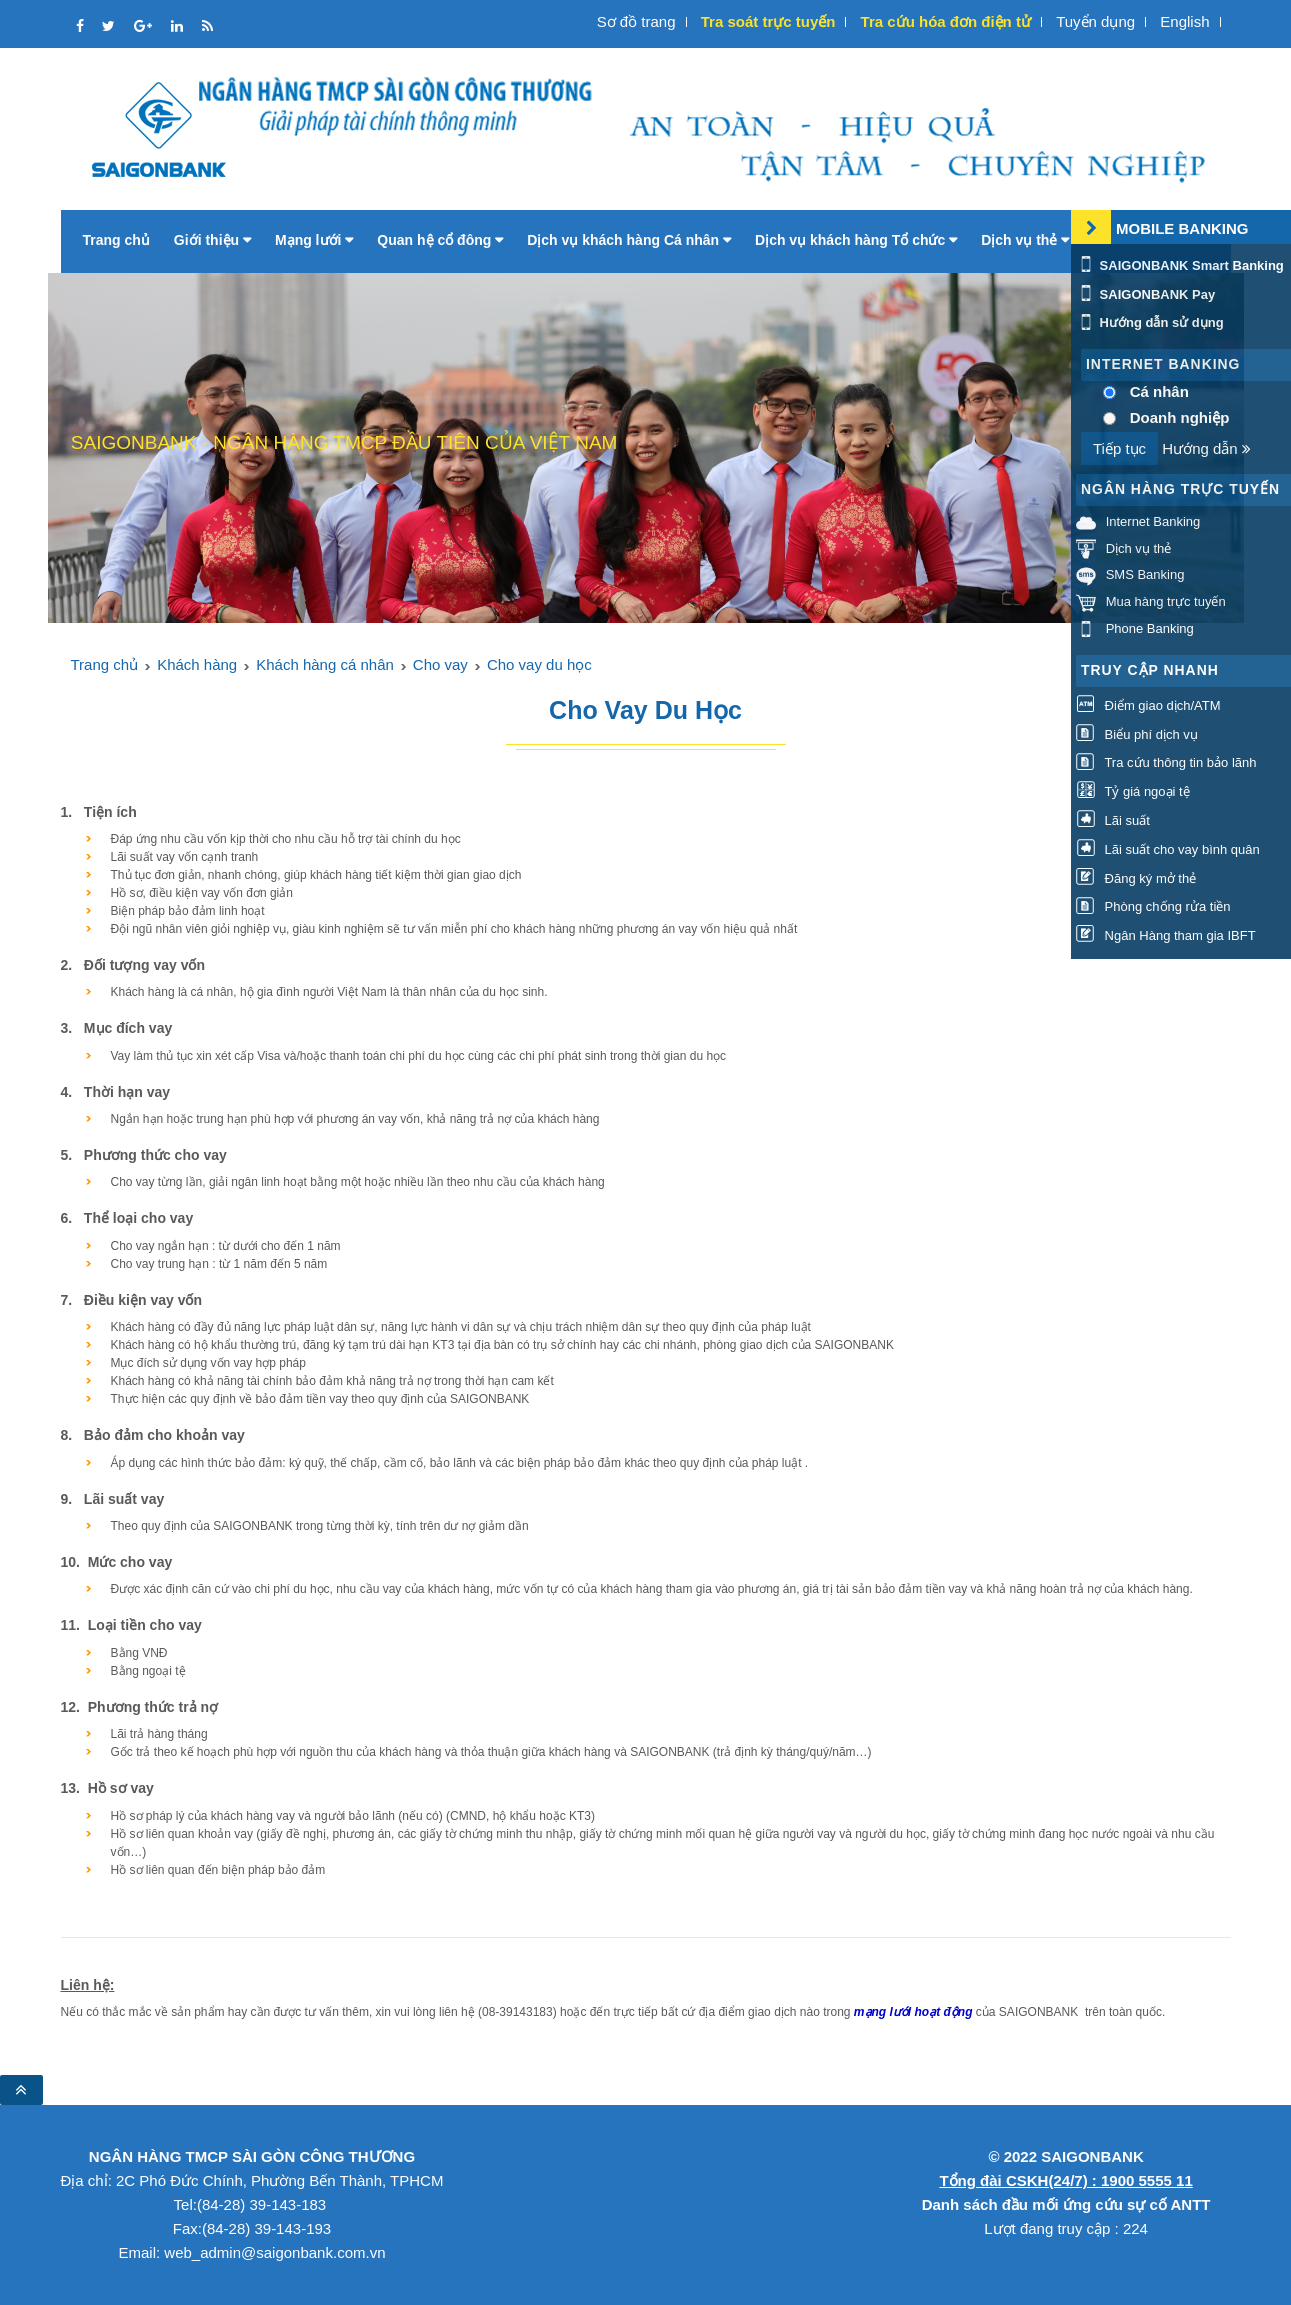 This screenshot has height=2305, width=1291. I want to click on Mạng lưới, so click(314, 240).